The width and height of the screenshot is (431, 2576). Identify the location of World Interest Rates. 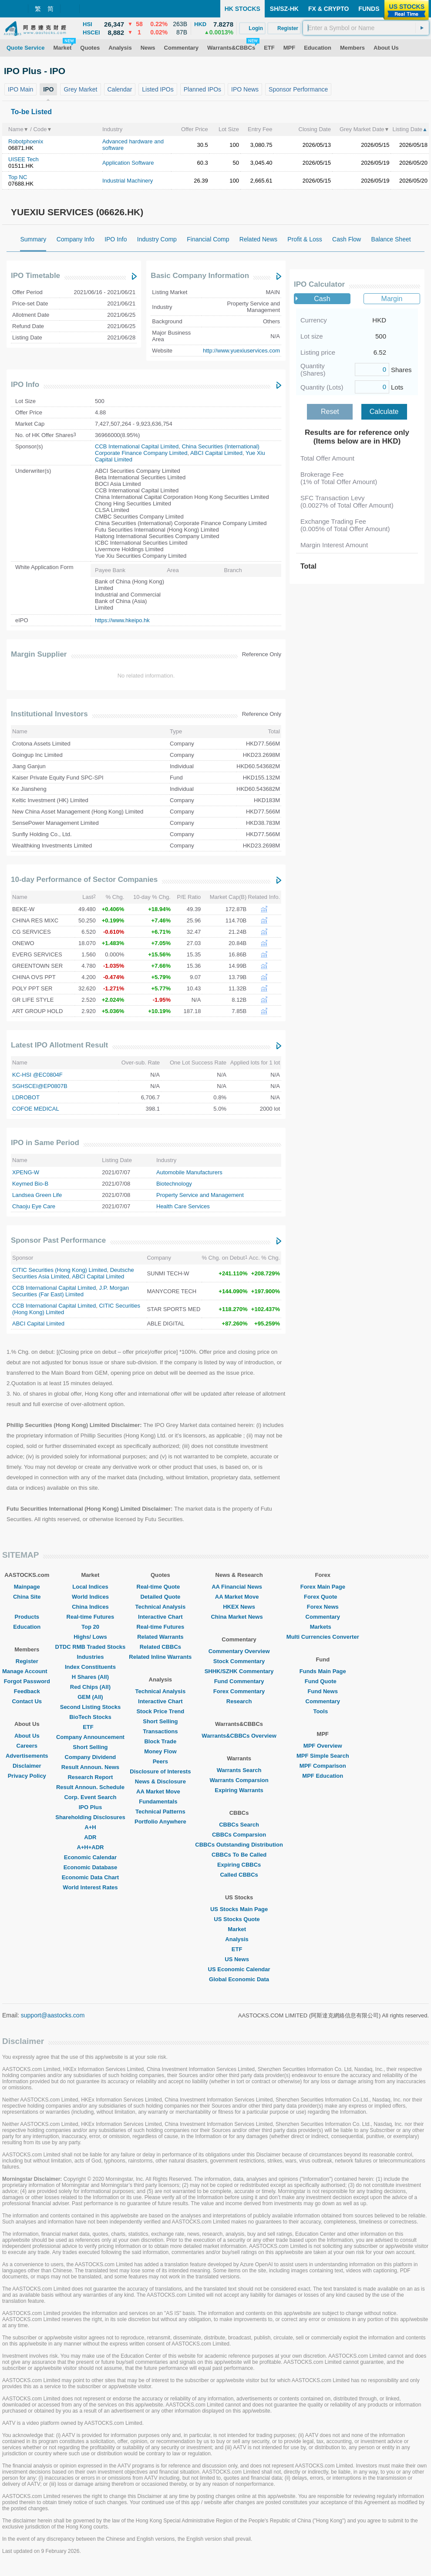
(90, 1887).